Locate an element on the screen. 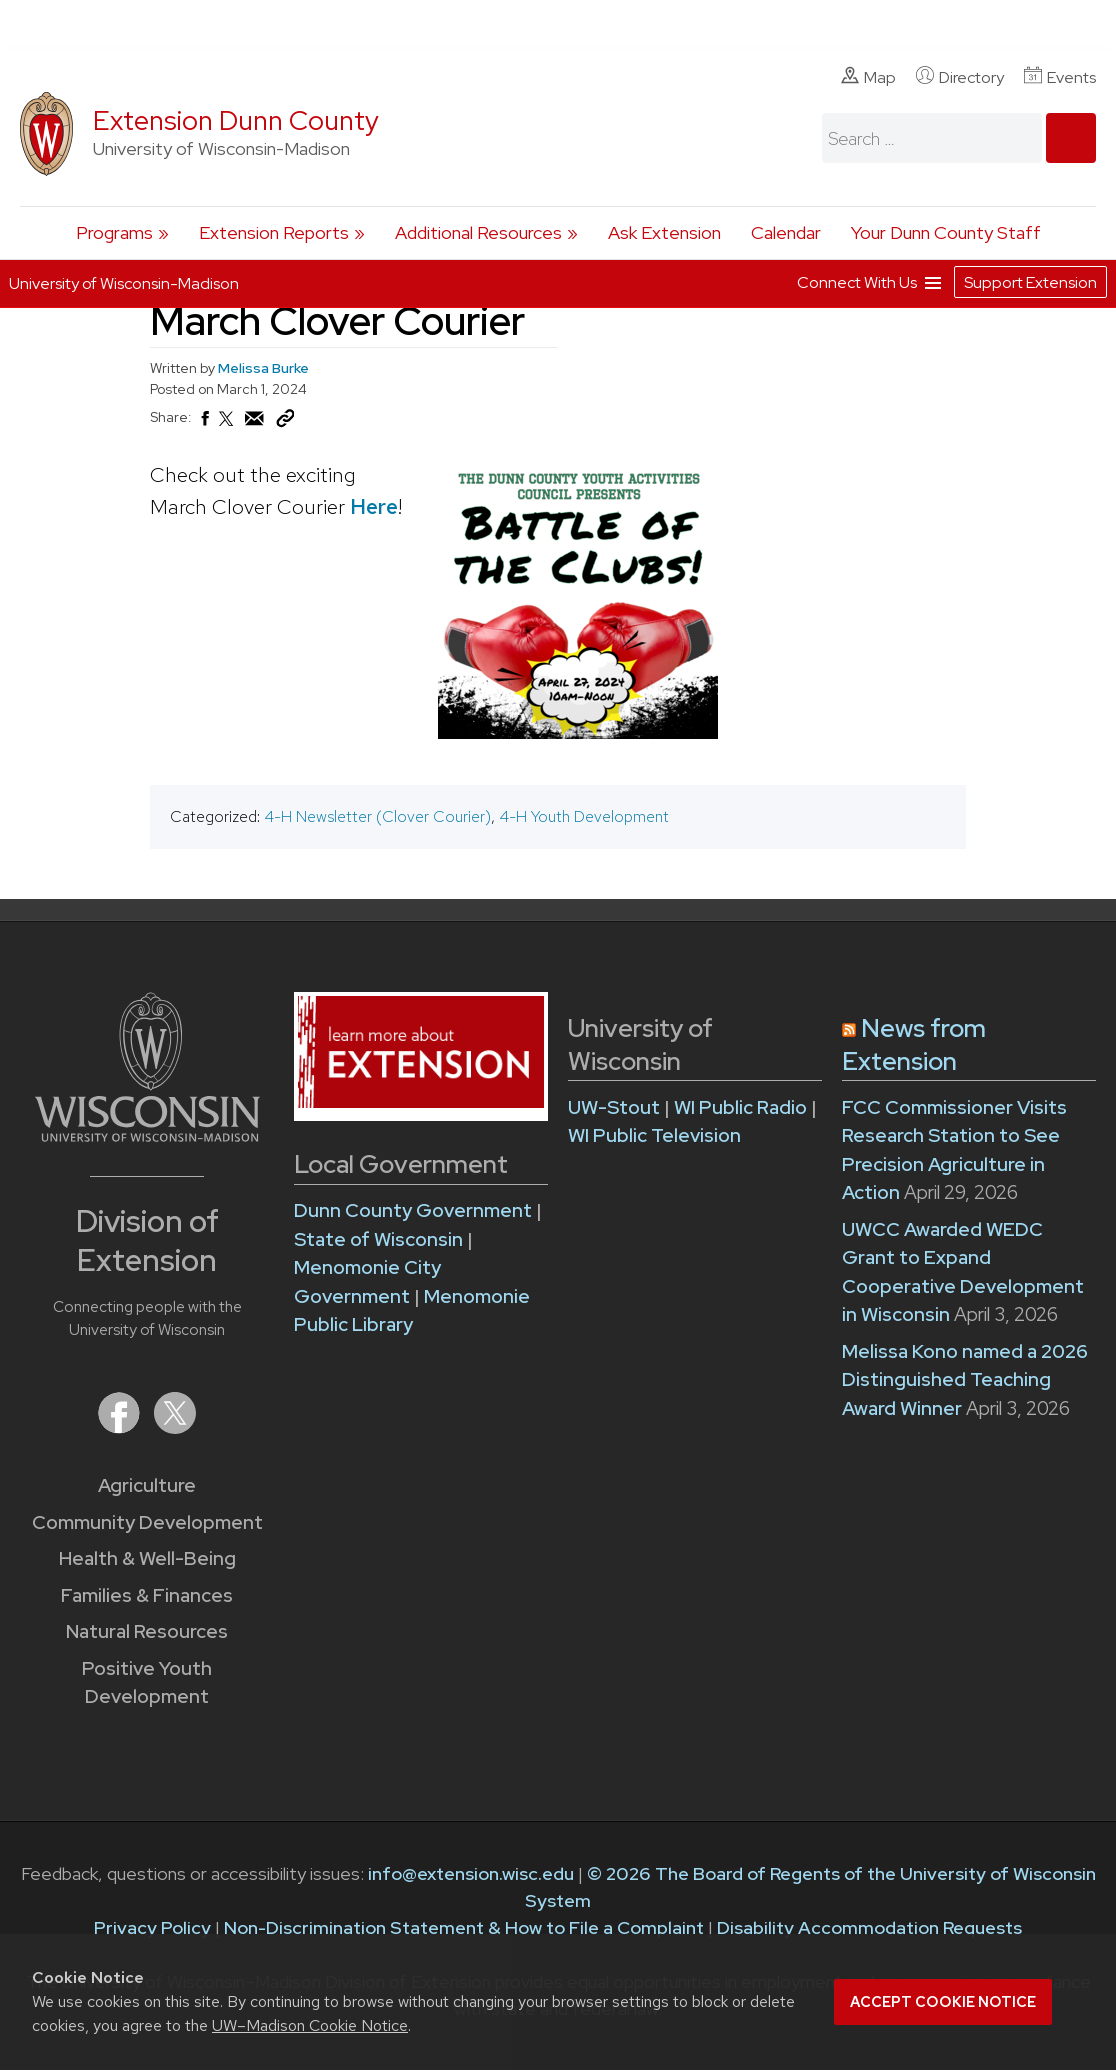  Extension Dunn County is located at coordinates (236, 120).